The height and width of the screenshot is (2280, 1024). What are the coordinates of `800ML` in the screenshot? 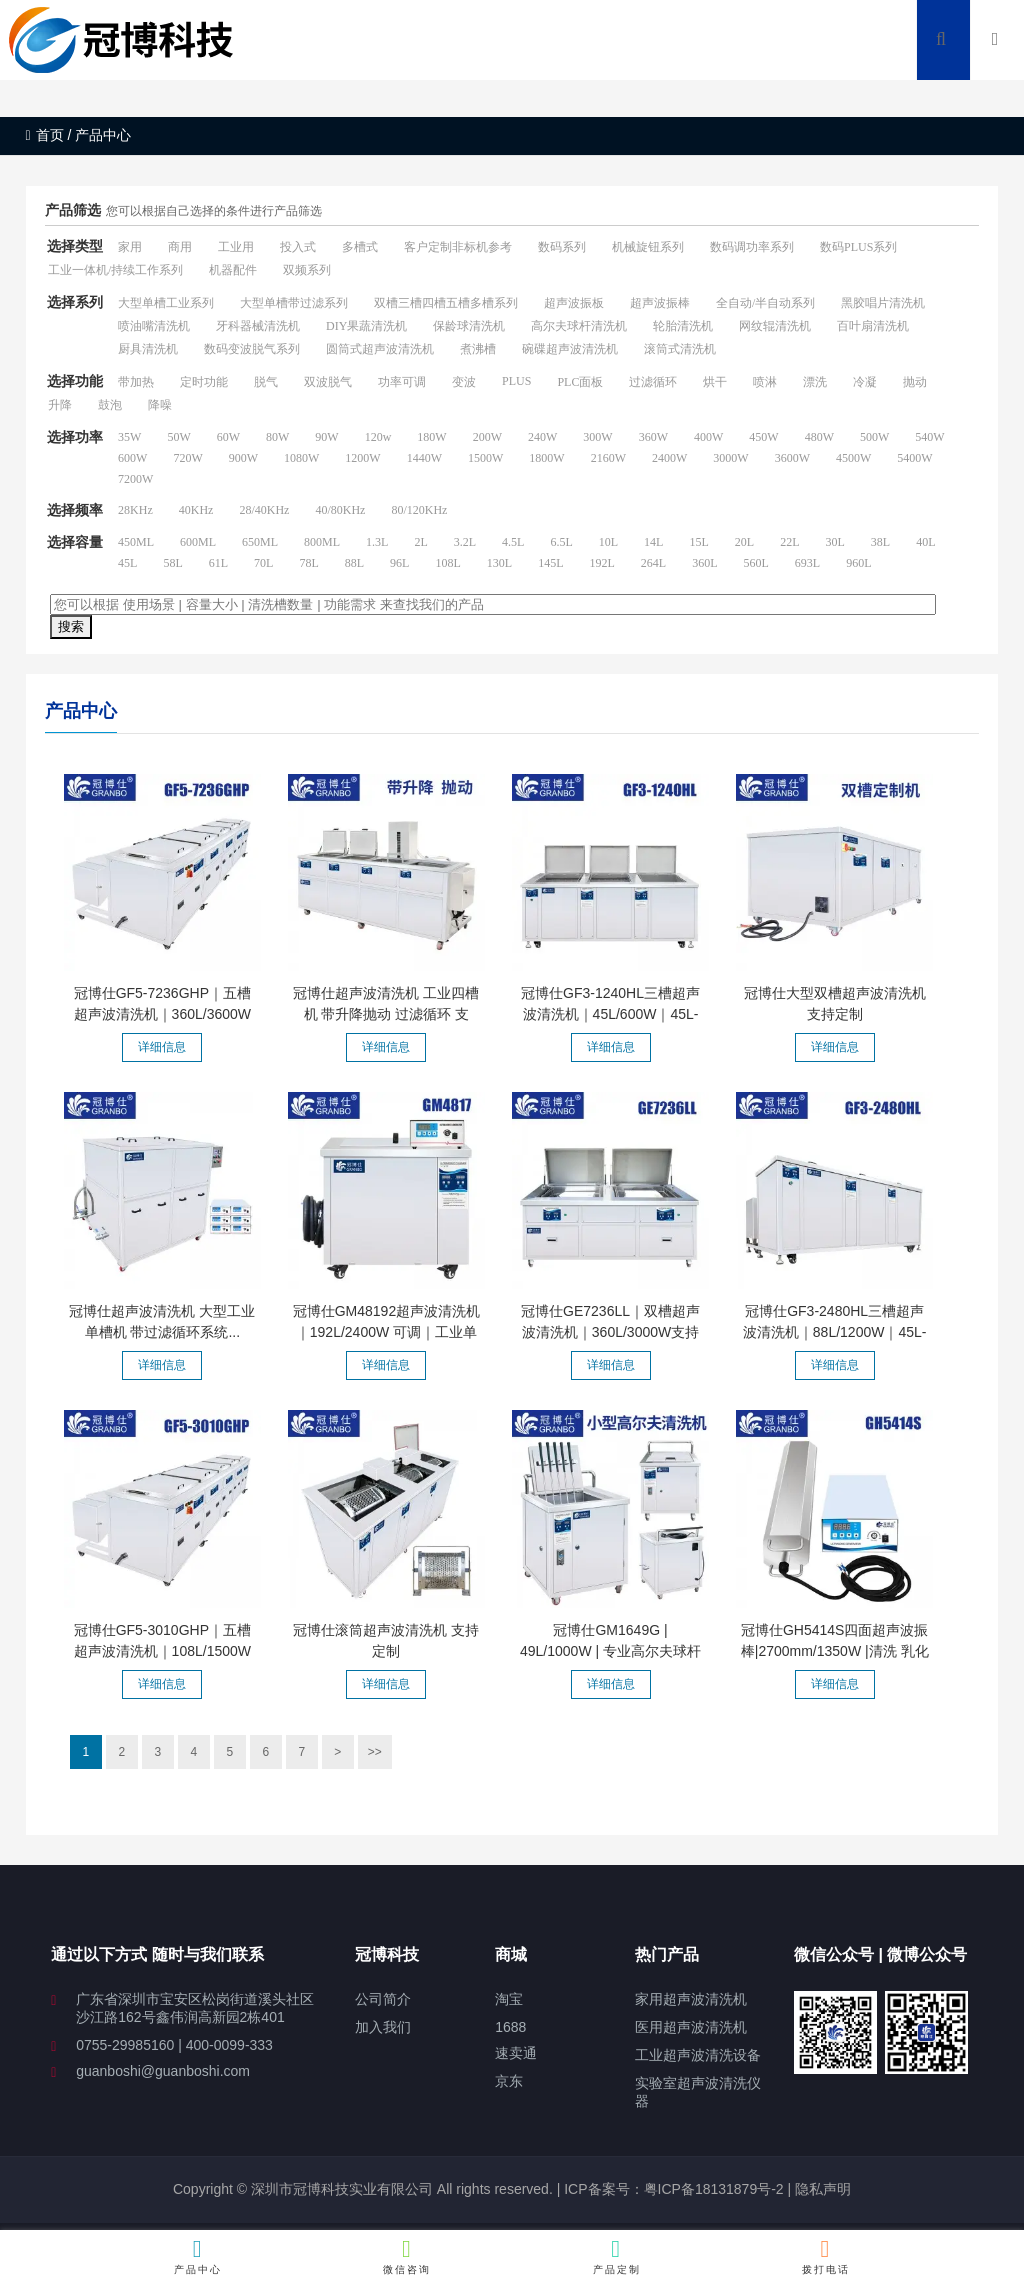 It's located at (322, 542).